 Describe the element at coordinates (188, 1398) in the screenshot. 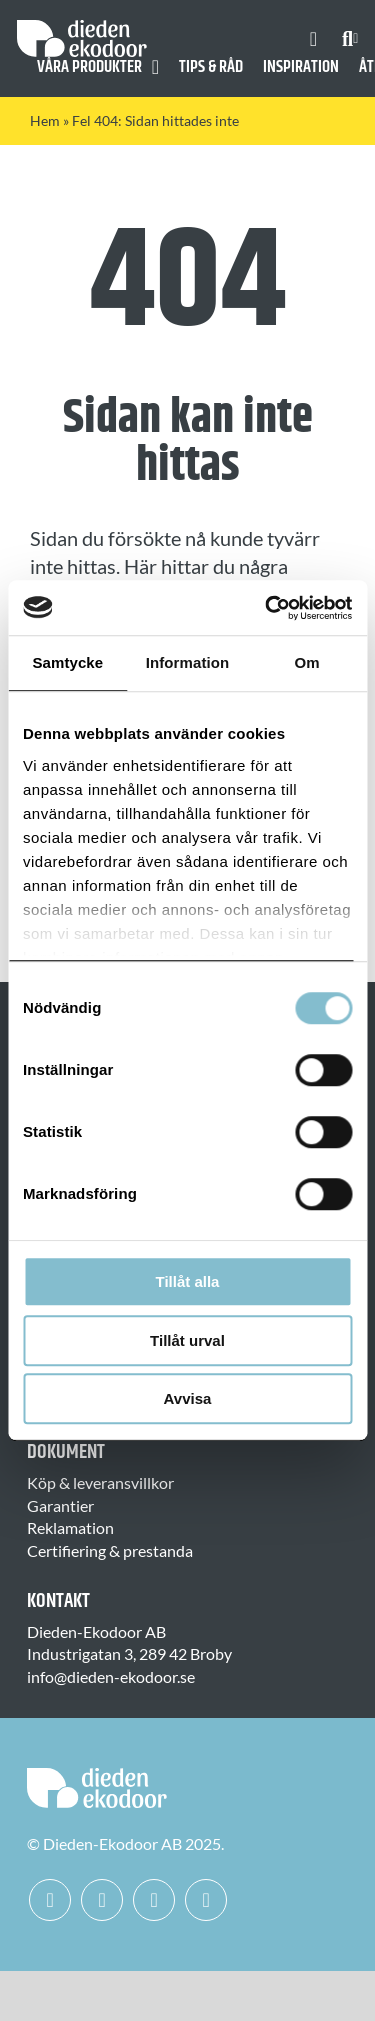

I see `Avvisa` at that location.